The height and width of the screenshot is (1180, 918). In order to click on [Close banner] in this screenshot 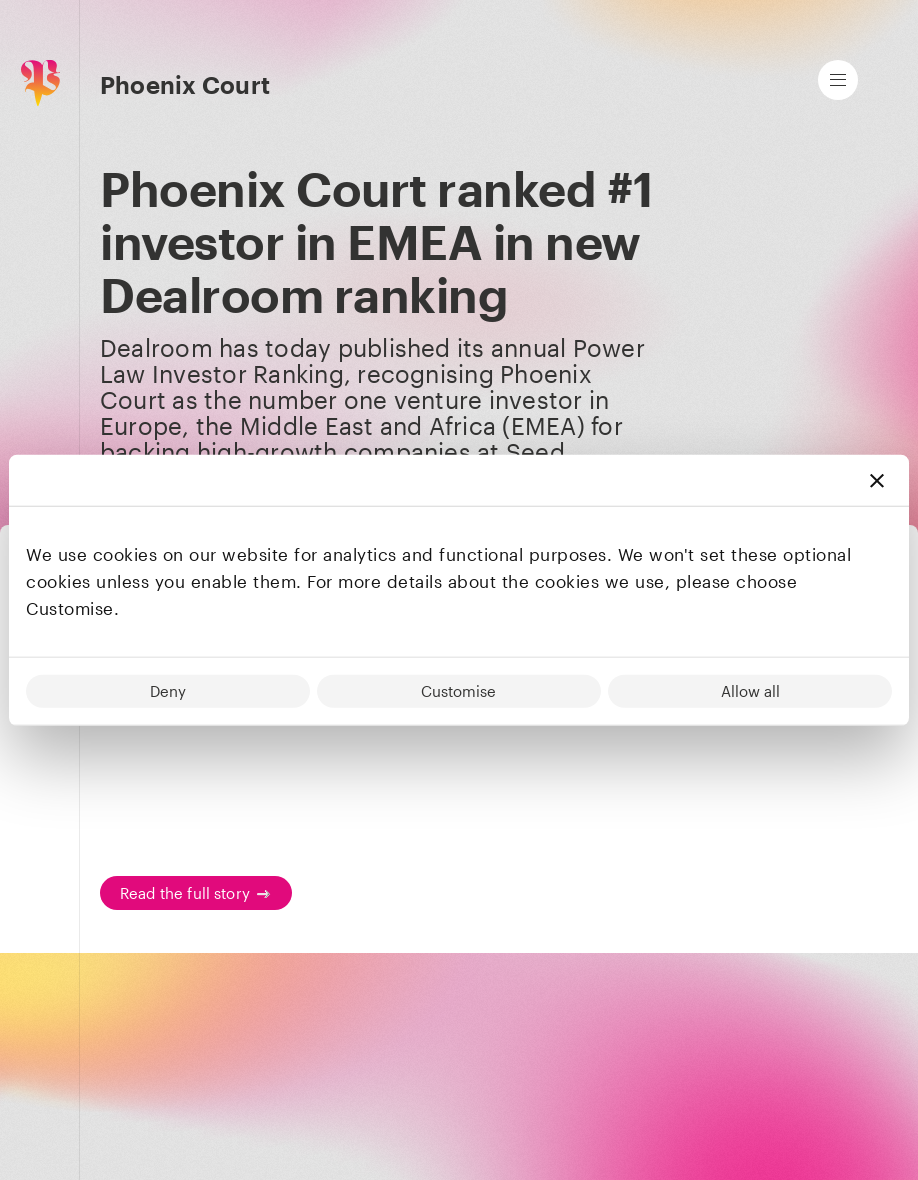, I will do `click(877, 480)`.